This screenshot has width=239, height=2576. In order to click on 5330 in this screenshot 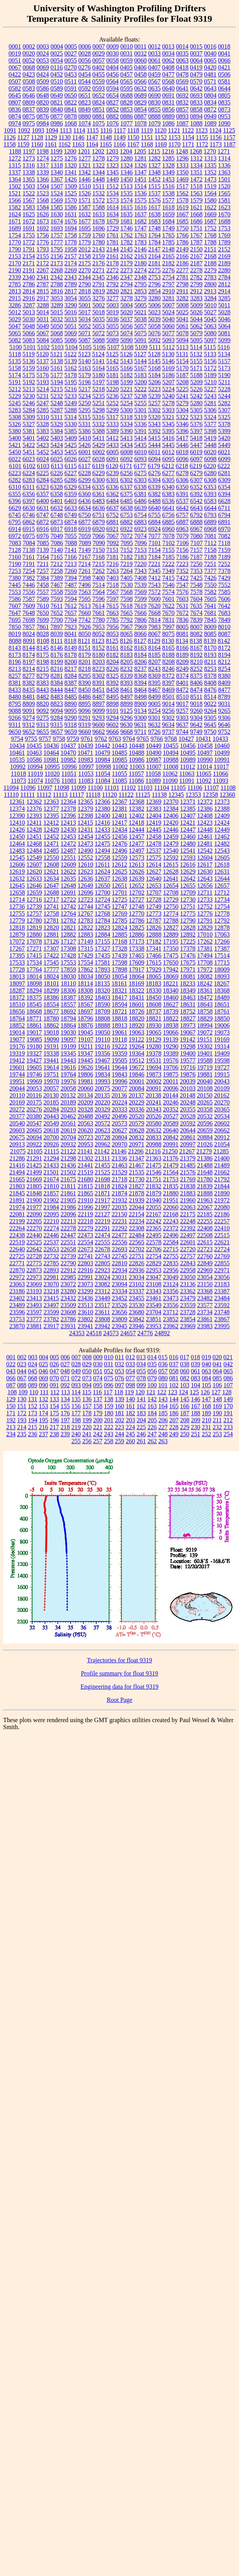, I will do `click(70, 424)`.